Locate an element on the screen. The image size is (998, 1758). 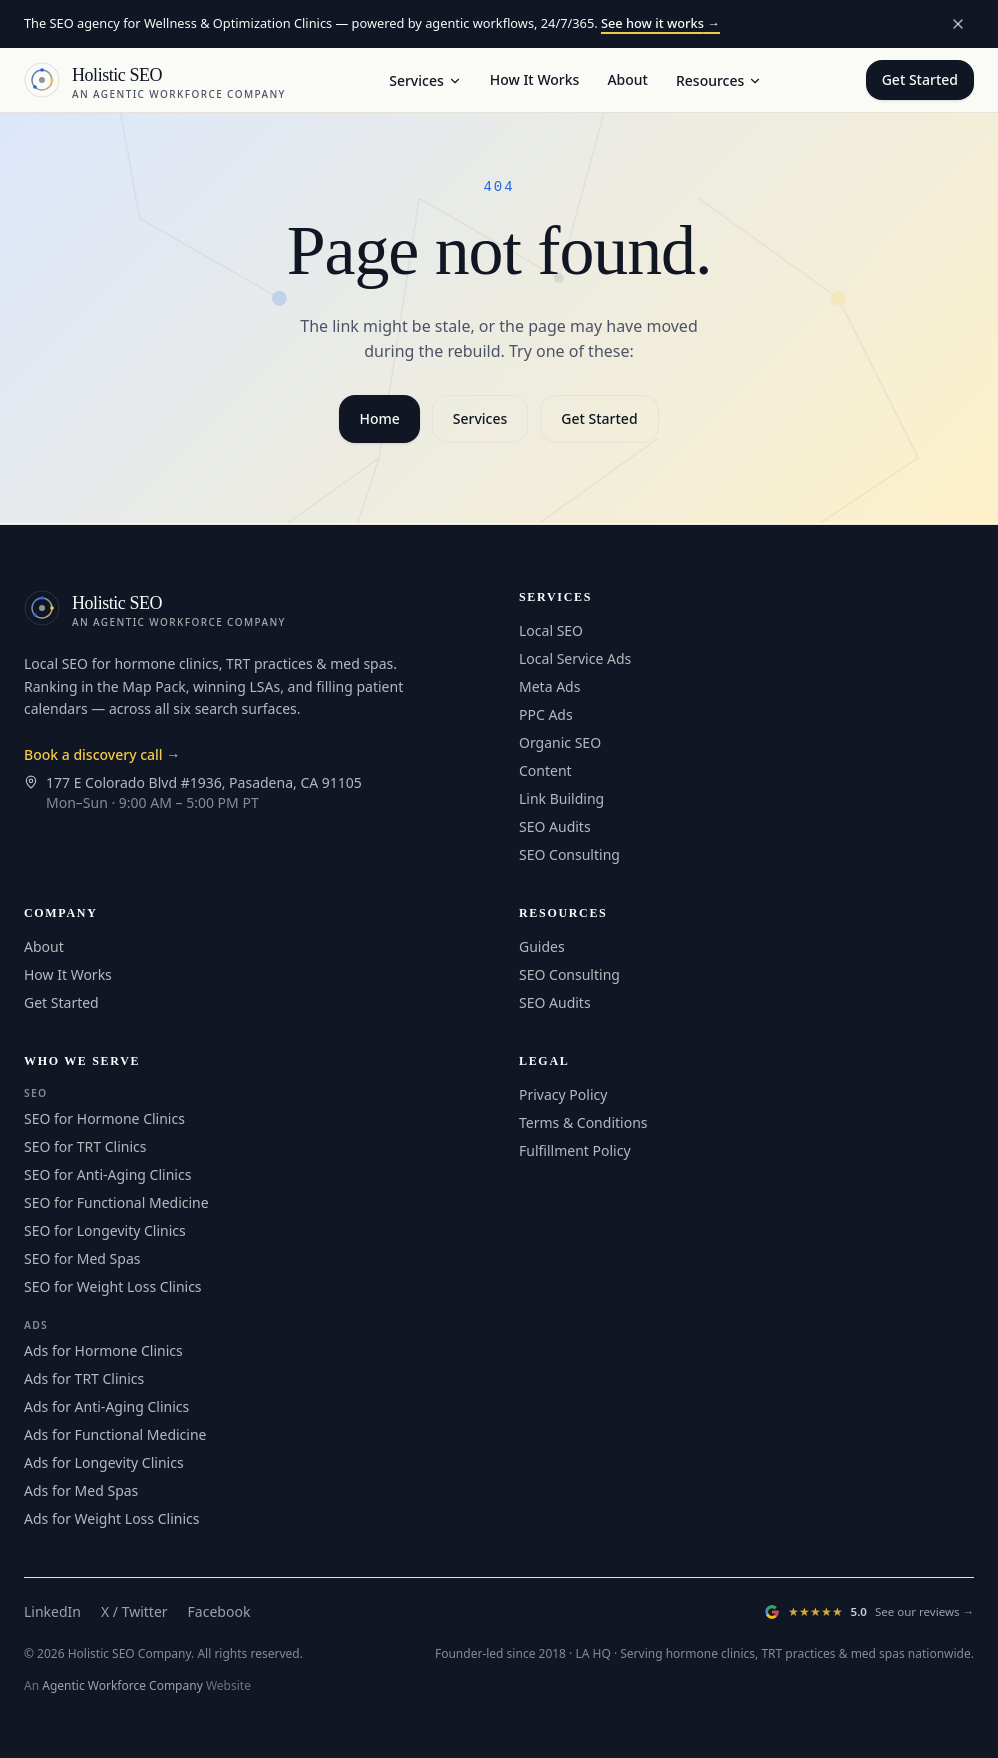
Fulfillment Policy is located at coordinates (575, 1150).